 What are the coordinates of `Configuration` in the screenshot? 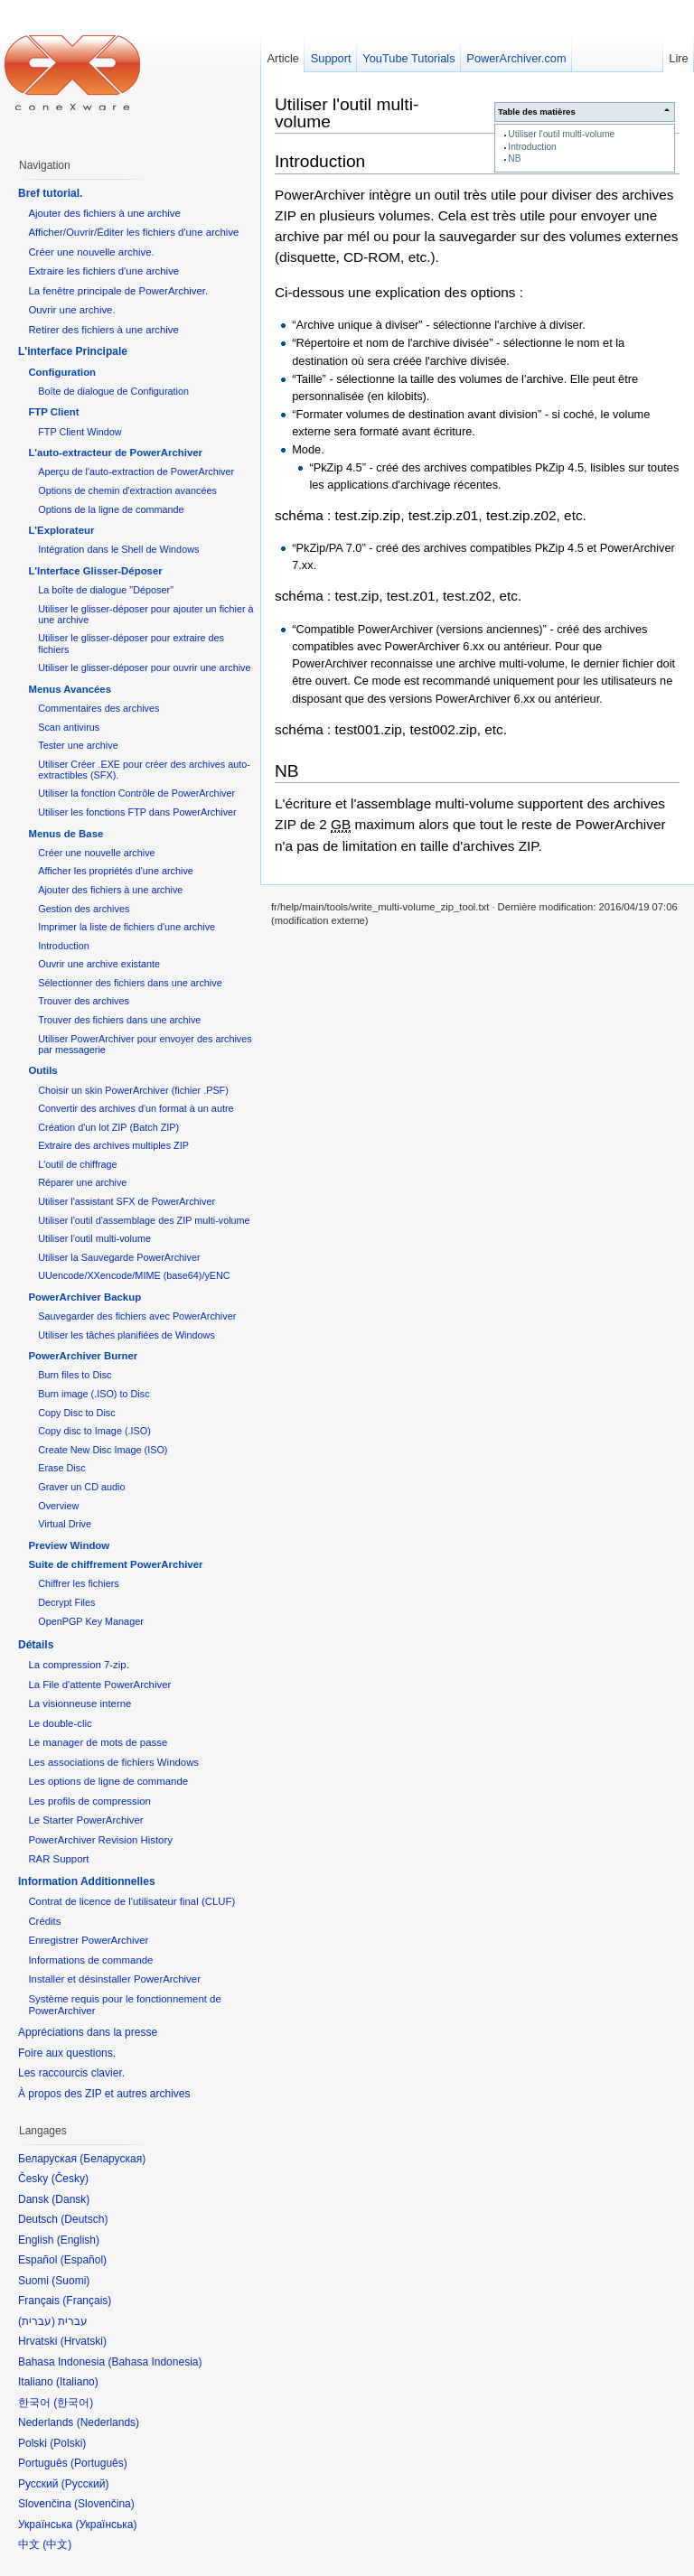 It's located at (62, 372).